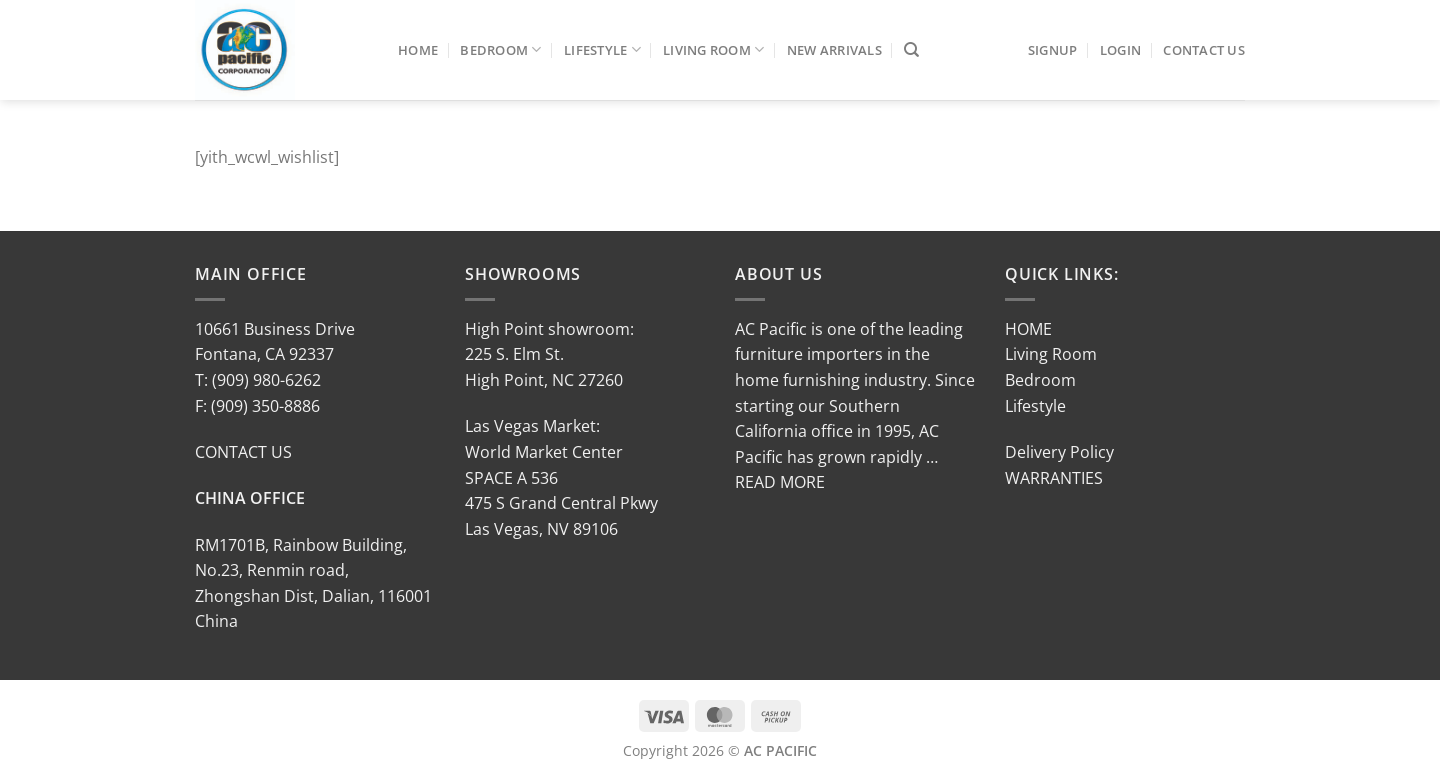  What do you see at coordinates (1059, 452) in the screenshot?
I see `Delivery Policy` at bounding box center [1059, 452].